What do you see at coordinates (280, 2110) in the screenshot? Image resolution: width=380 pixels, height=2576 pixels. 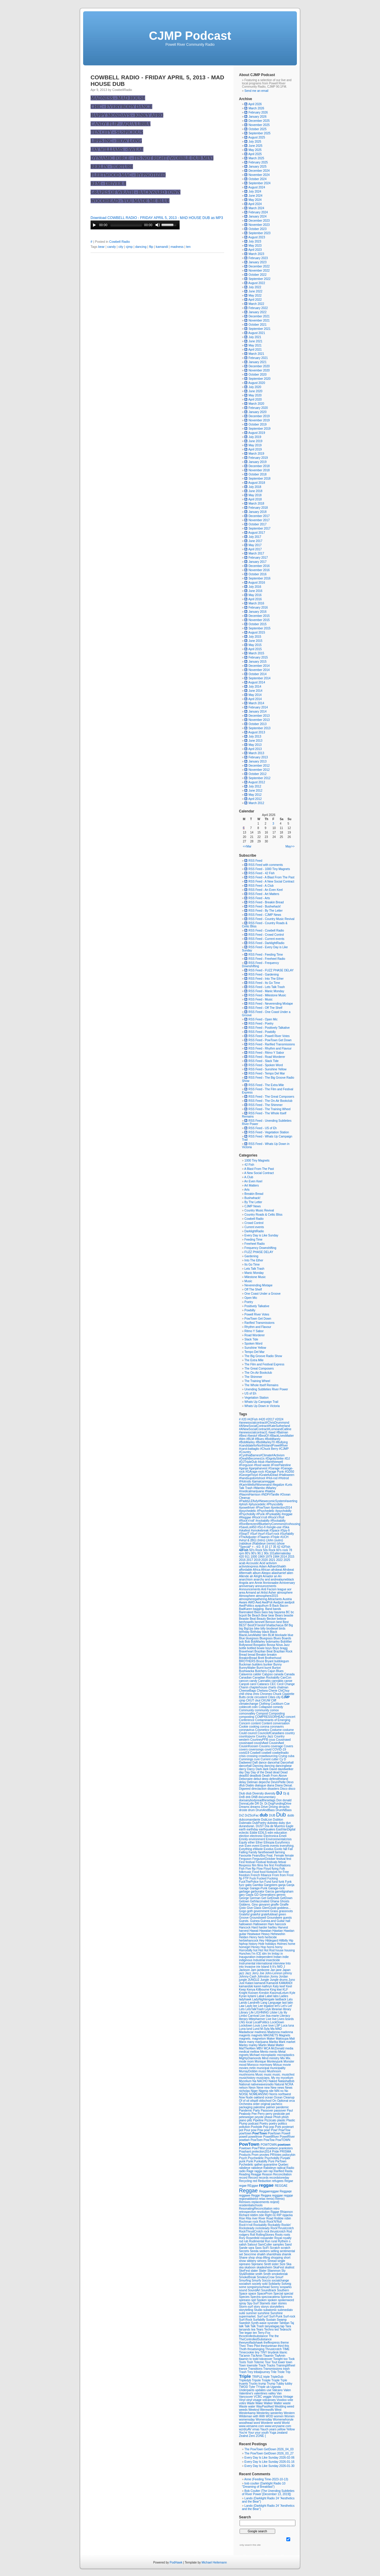 I see `passover` at bounding box center [280, 2110].